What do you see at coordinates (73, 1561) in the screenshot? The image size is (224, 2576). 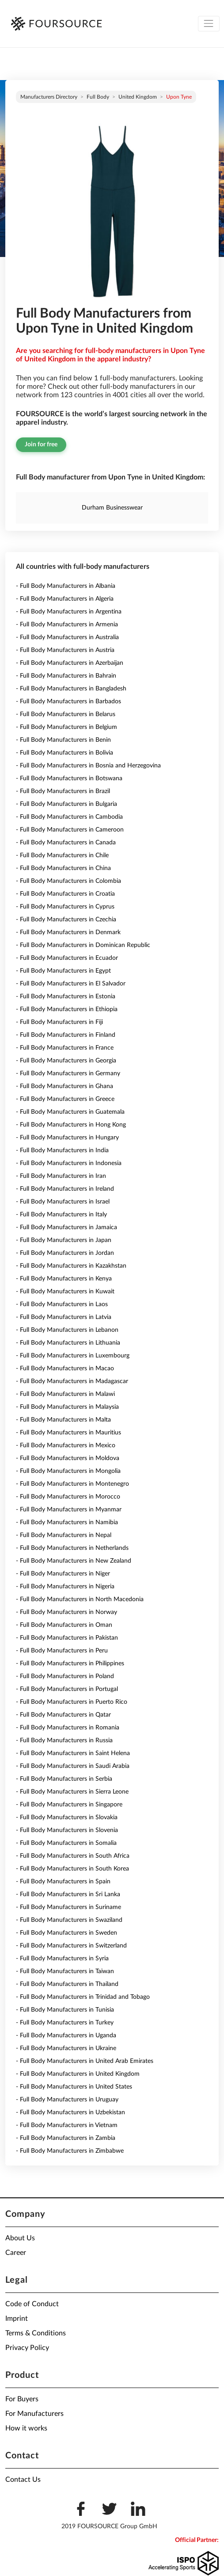 I see `- Full Body Manufacturers in New Zealand` at bounding box center [73, 1561].